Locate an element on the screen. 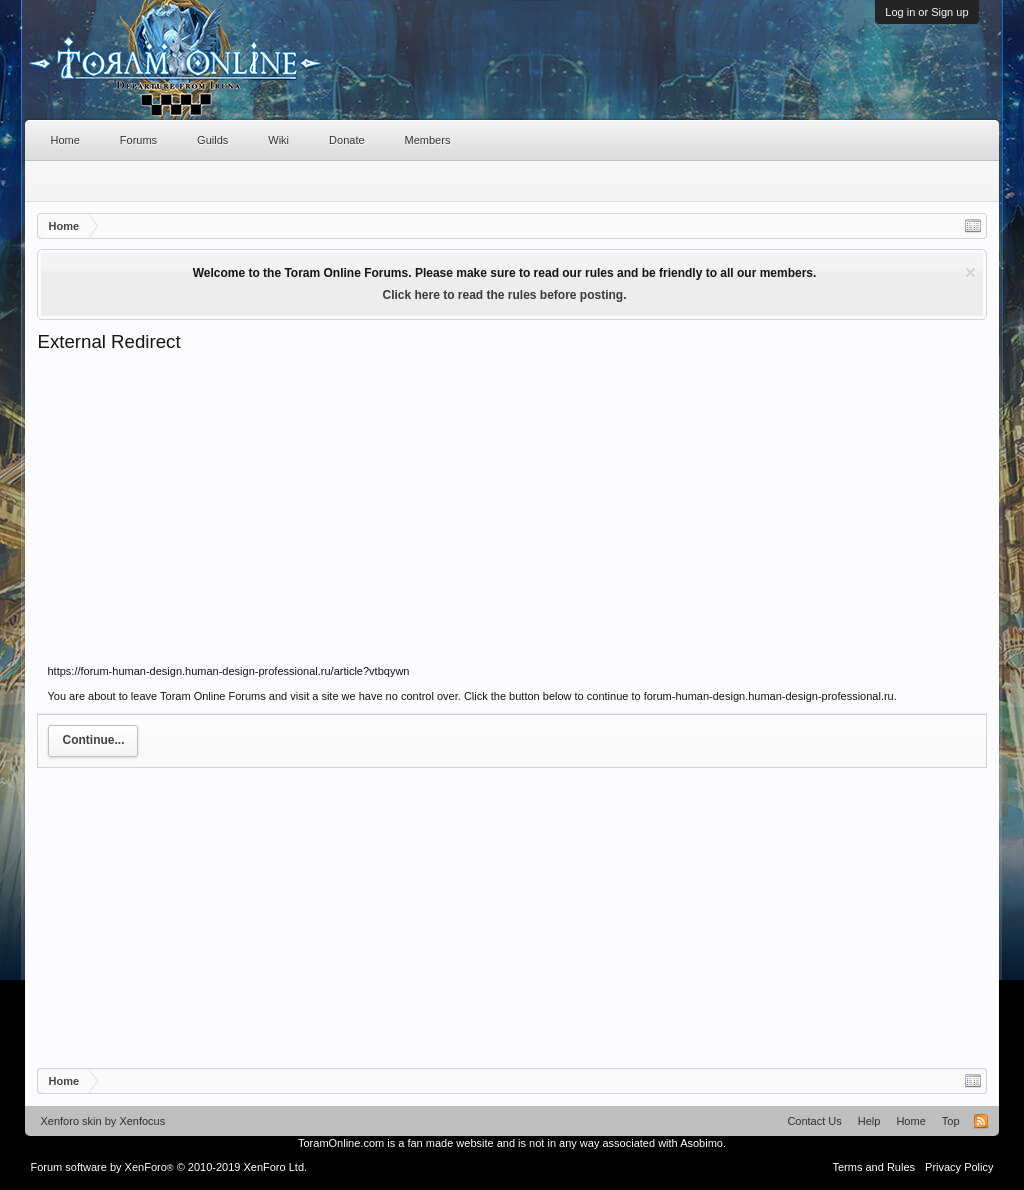 The width and height of the screenshot is (1024, 1190). Forums is located at coordinates (138, 140).